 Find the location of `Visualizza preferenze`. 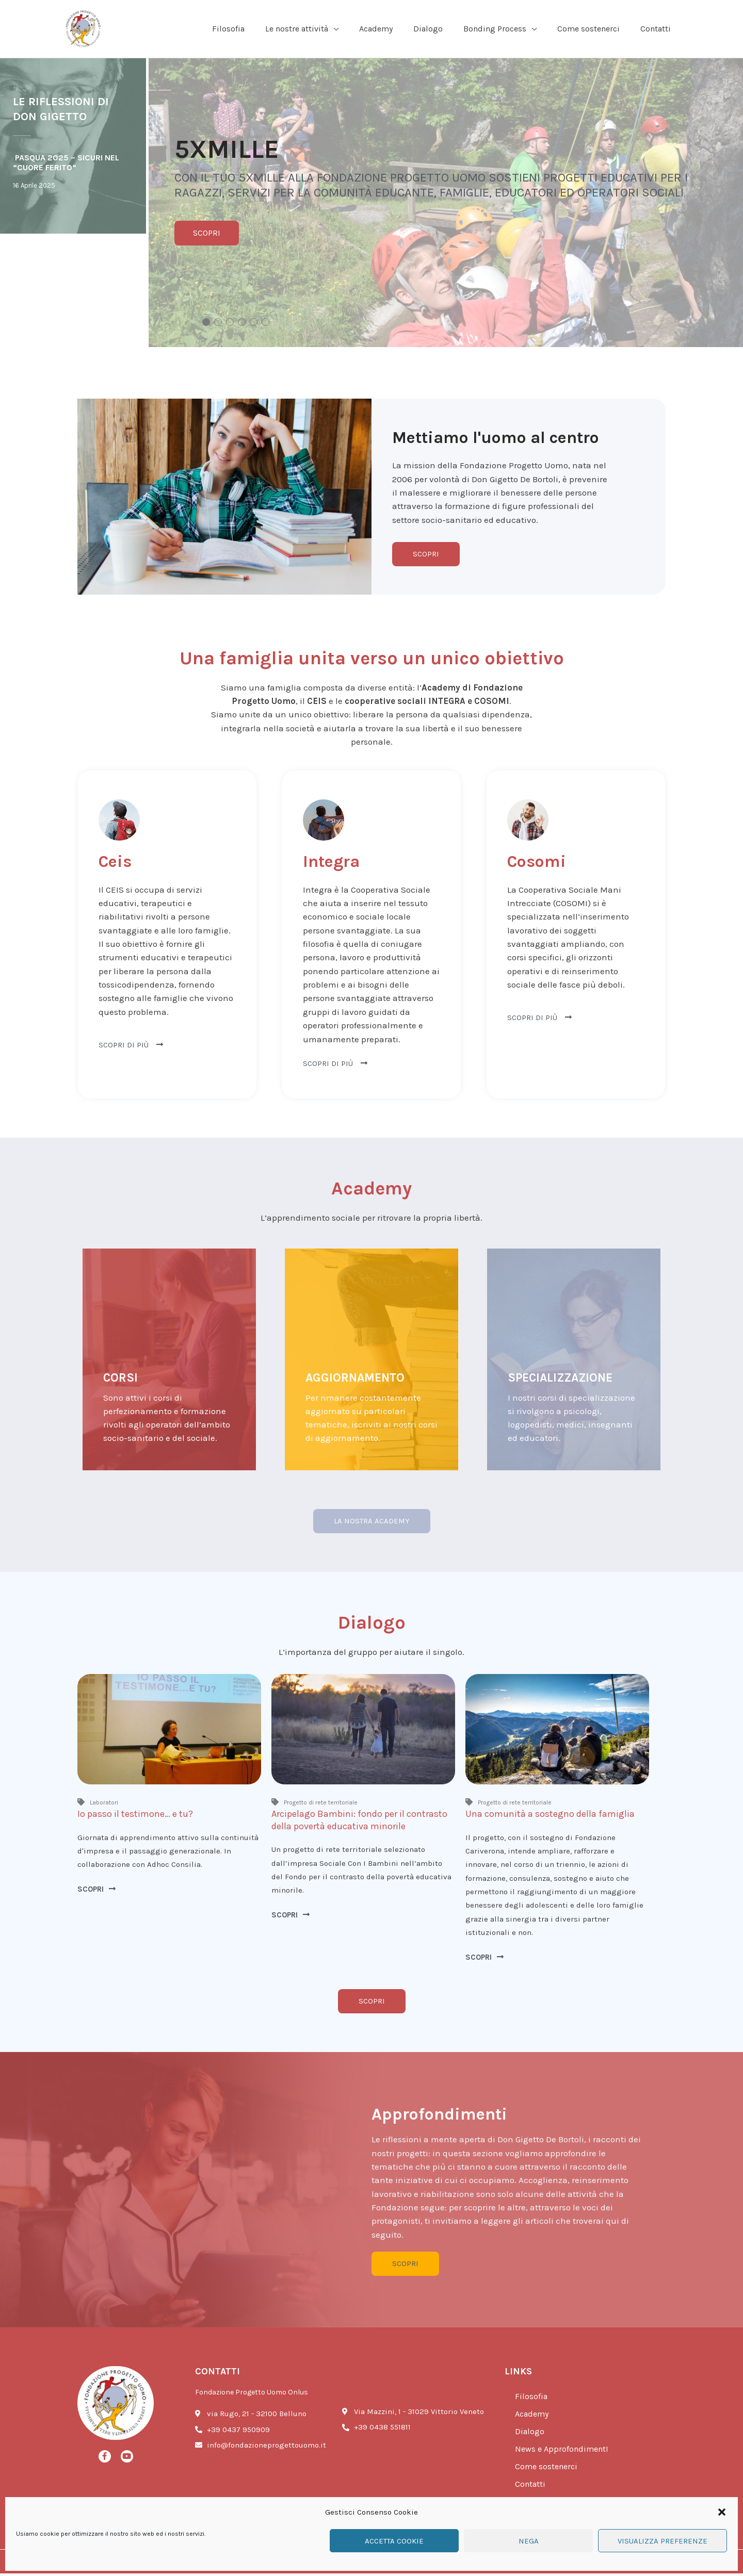

Visualizza preferenze is located at coordinates (662, 2541).